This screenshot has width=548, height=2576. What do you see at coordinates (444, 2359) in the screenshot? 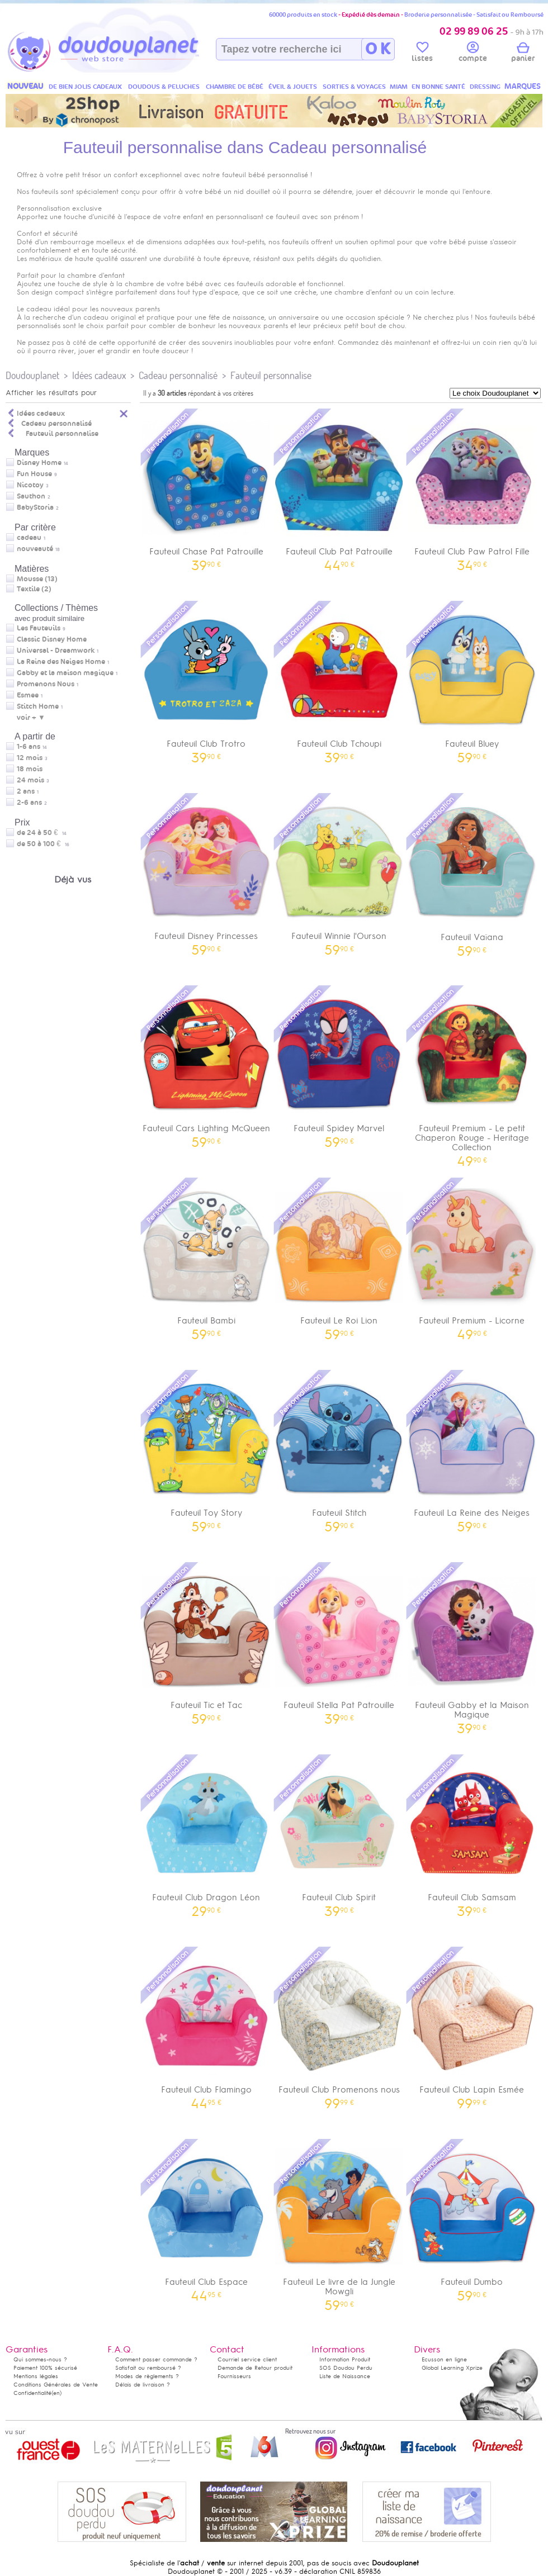
I see `Ecusson en ligne` at bounding box center [444, 2359].